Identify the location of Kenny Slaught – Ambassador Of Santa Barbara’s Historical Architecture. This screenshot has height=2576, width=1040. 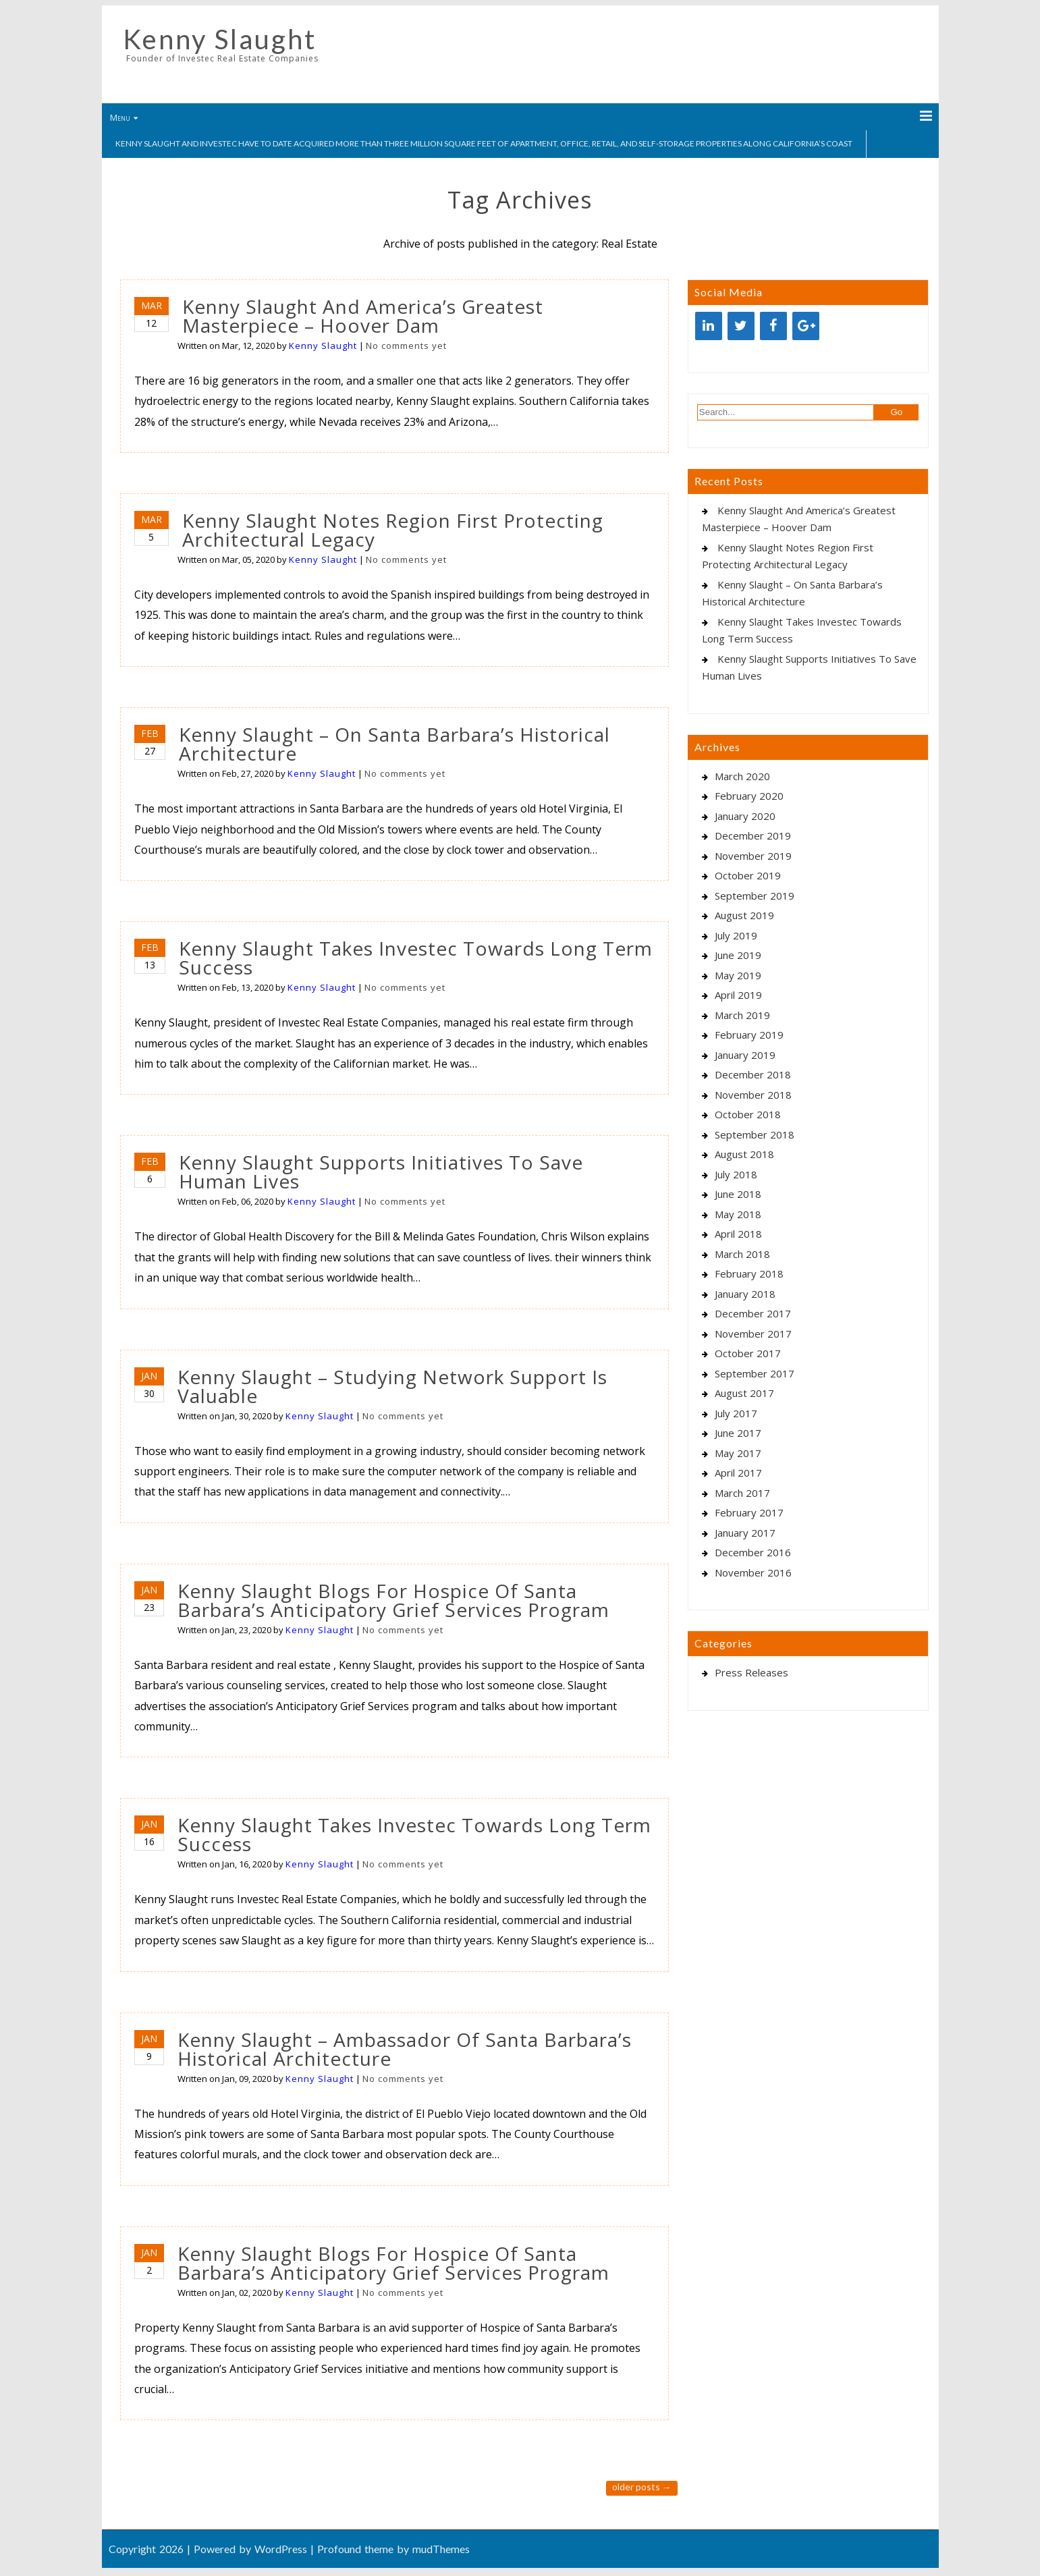
(404, 2049).